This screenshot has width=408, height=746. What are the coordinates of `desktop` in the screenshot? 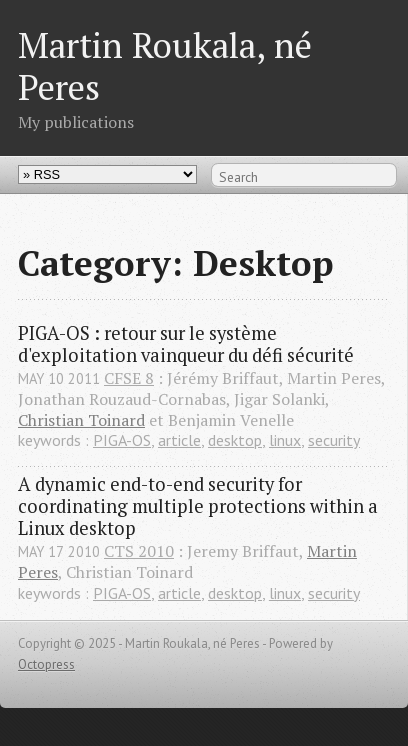 It's located at (235, 440).